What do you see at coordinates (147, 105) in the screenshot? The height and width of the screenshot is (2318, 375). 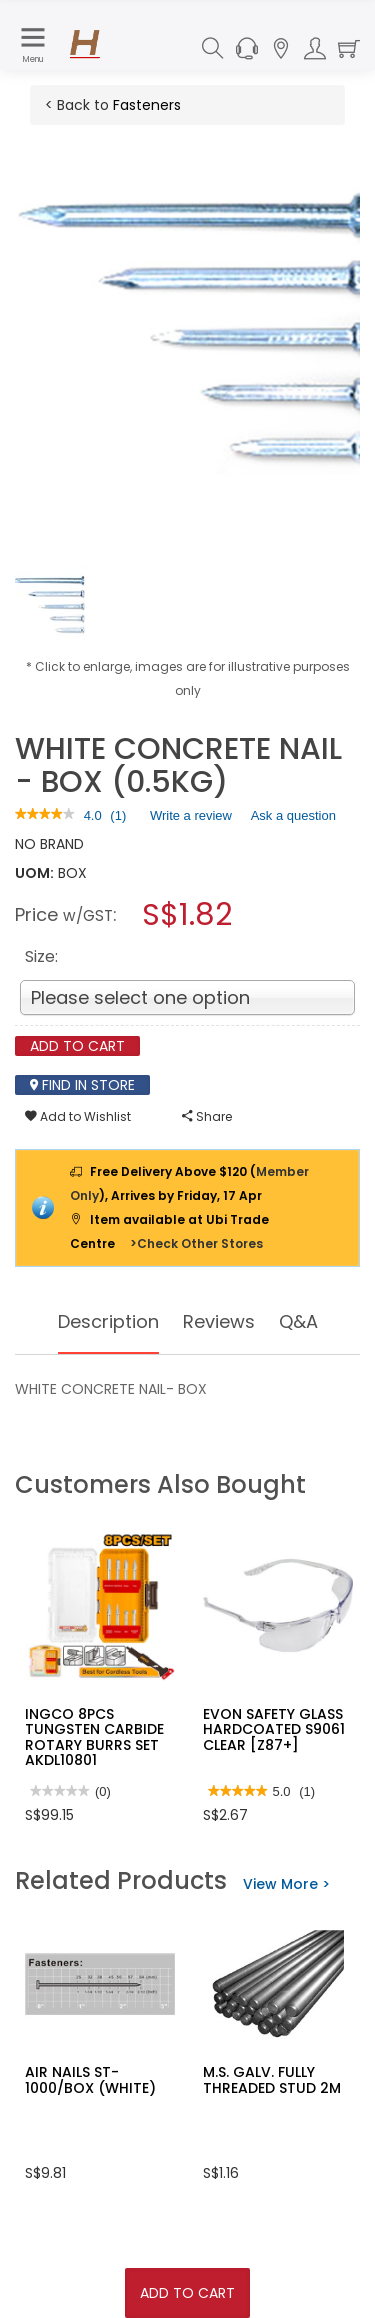 I see `Fasteners` at bounding box center [147, 105].